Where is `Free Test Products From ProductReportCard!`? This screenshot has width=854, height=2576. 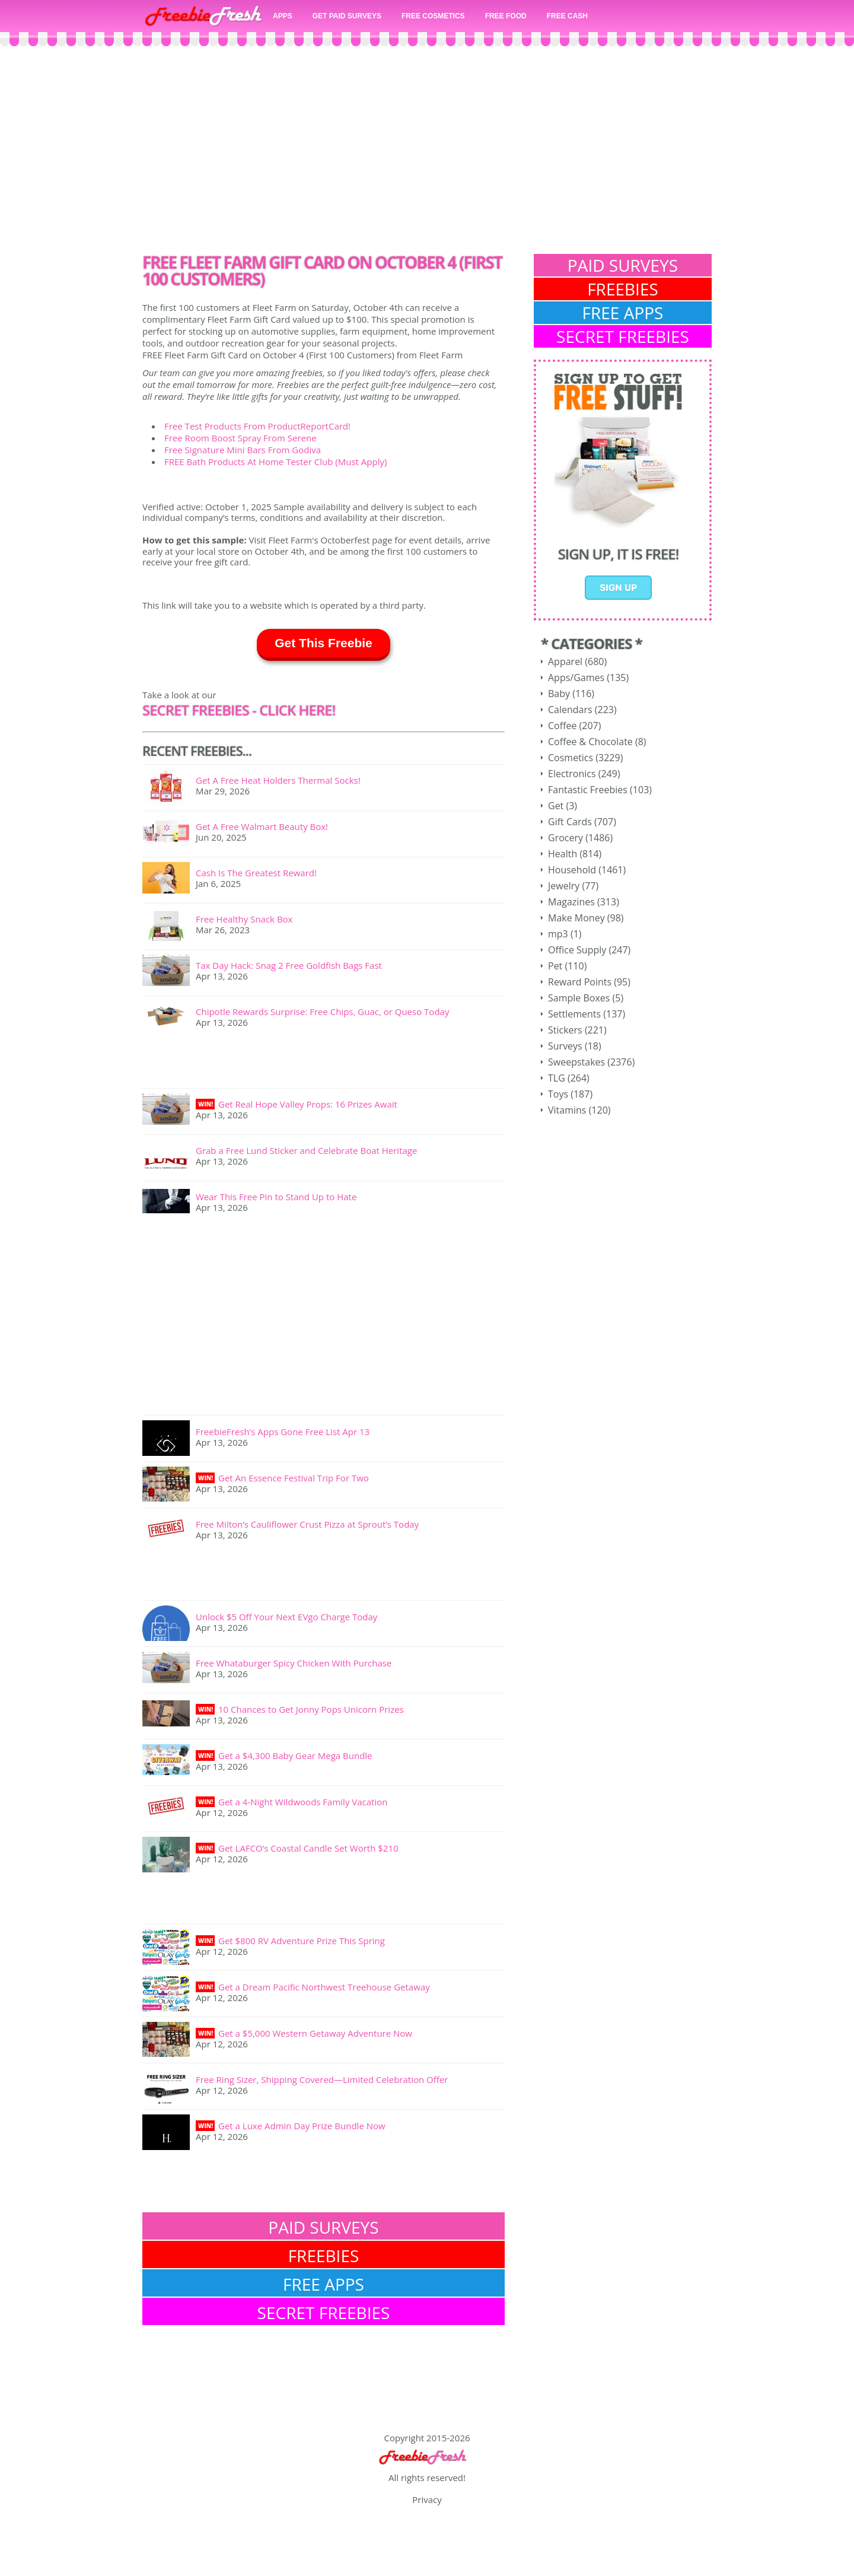 Free Test Products From ProductReportCard! is located at coordinates (257, 426).